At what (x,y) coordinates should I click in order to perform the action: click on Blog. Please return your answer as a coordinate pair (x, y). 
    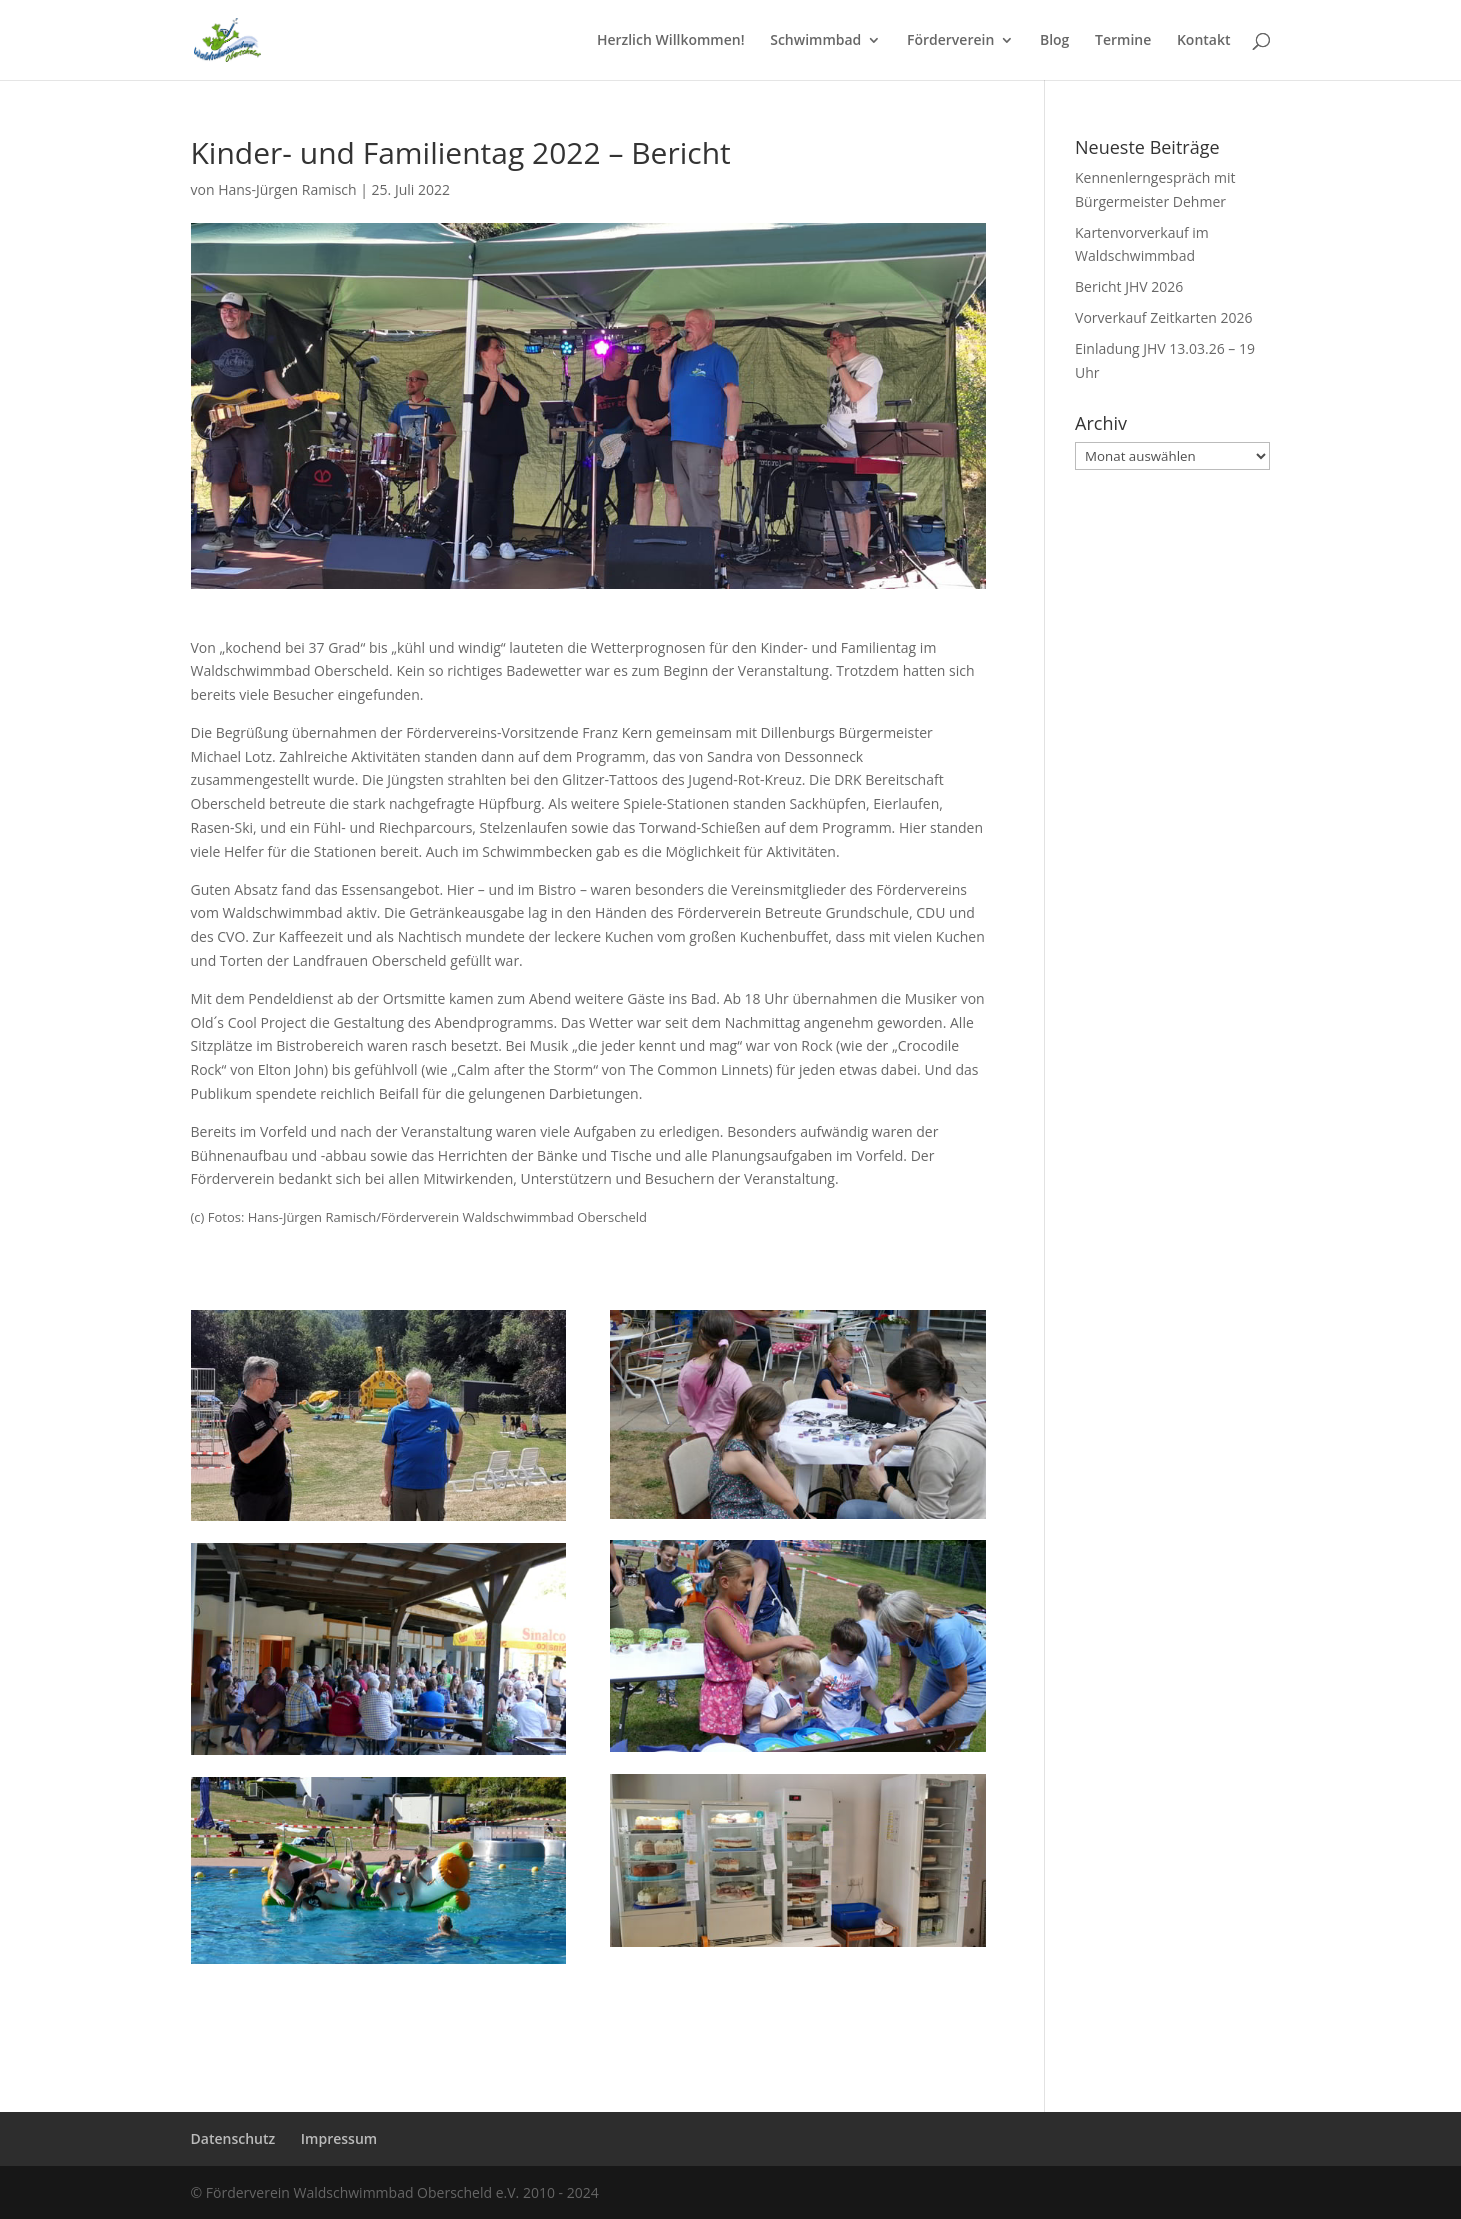
    Looking at the image, I should click on (1054, 41).